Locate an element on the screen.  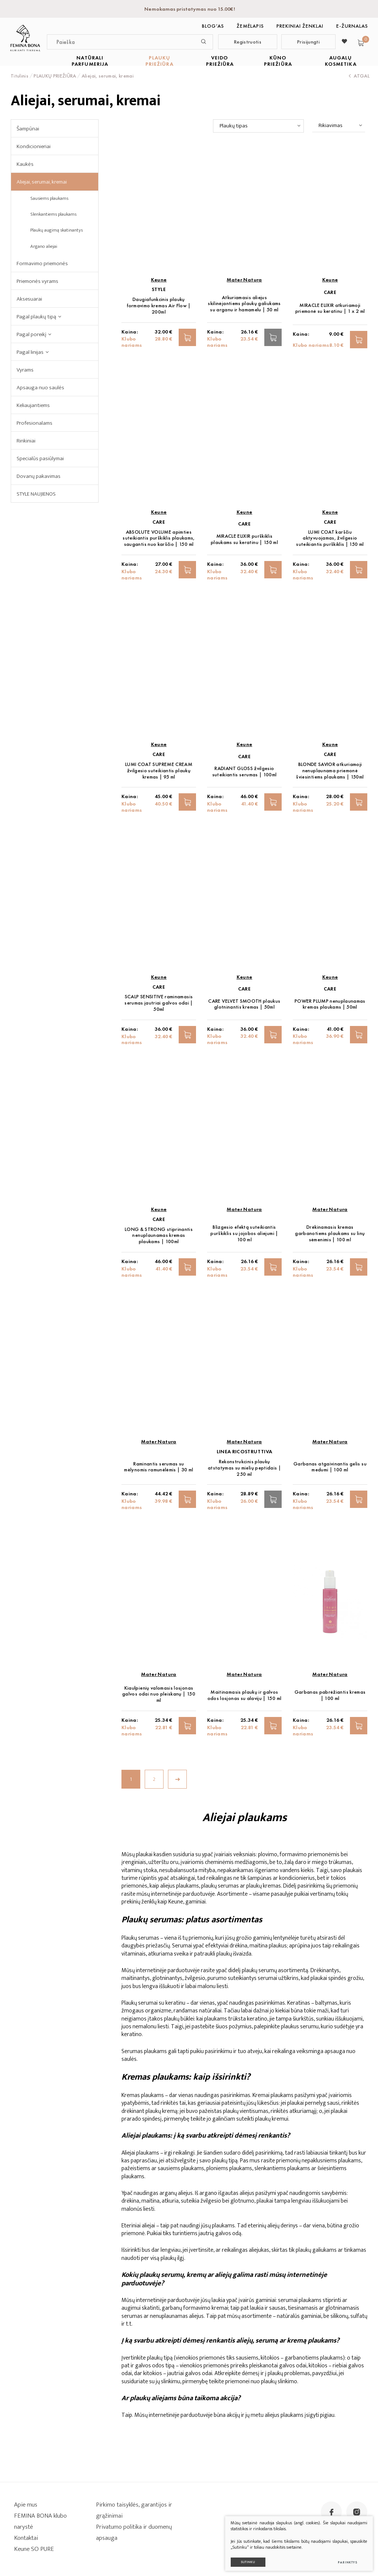
Linea Ricostruttiva is located at coordinates (244, 1451).